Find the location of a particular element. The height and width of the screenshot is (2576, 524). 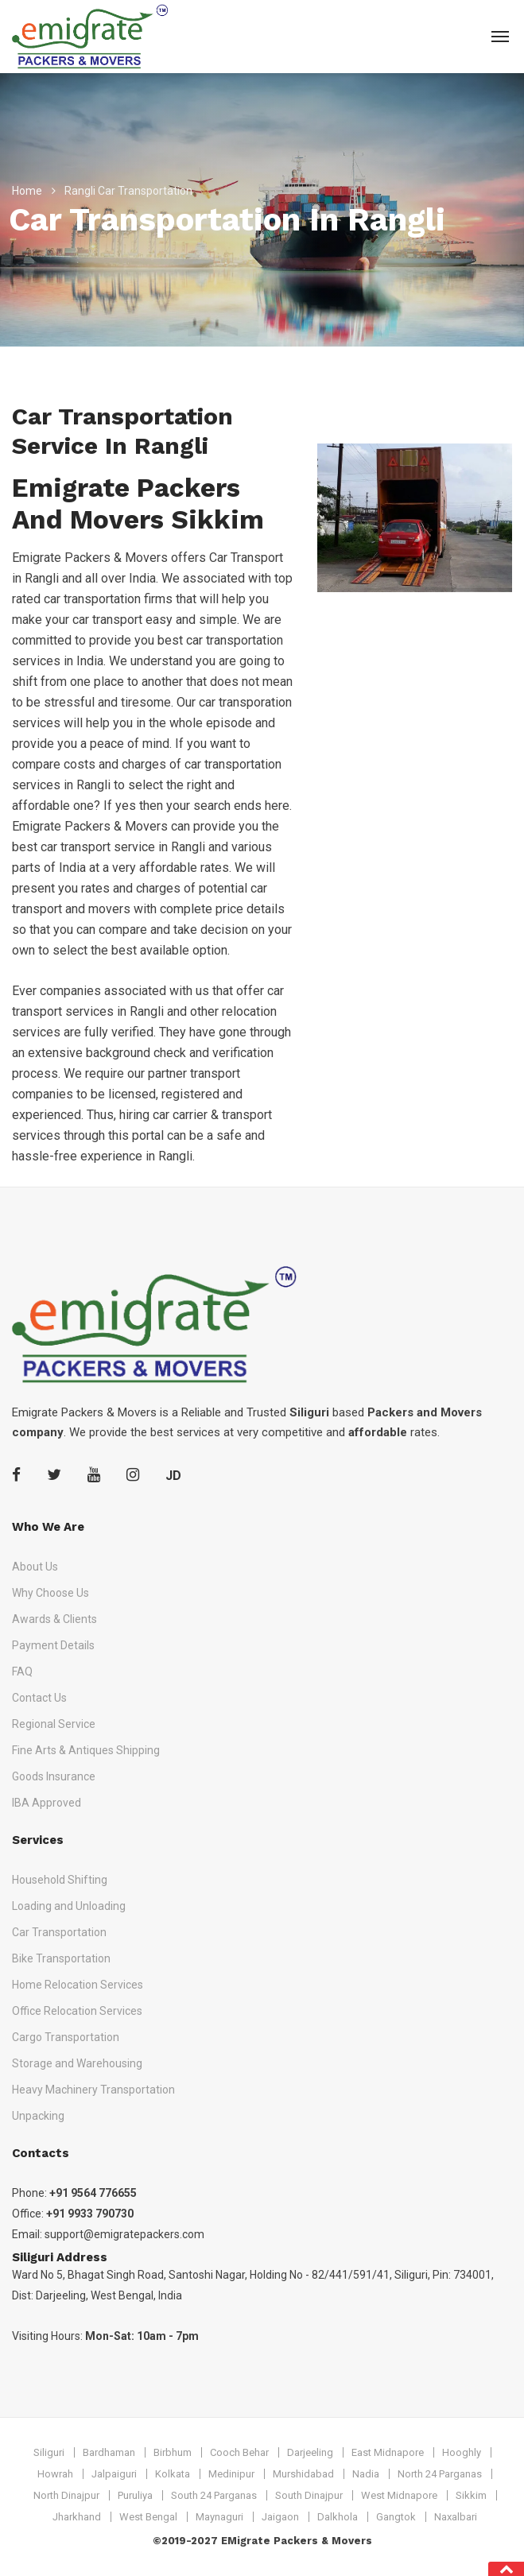

Naxalbari is located at coordinates (455, 2517).